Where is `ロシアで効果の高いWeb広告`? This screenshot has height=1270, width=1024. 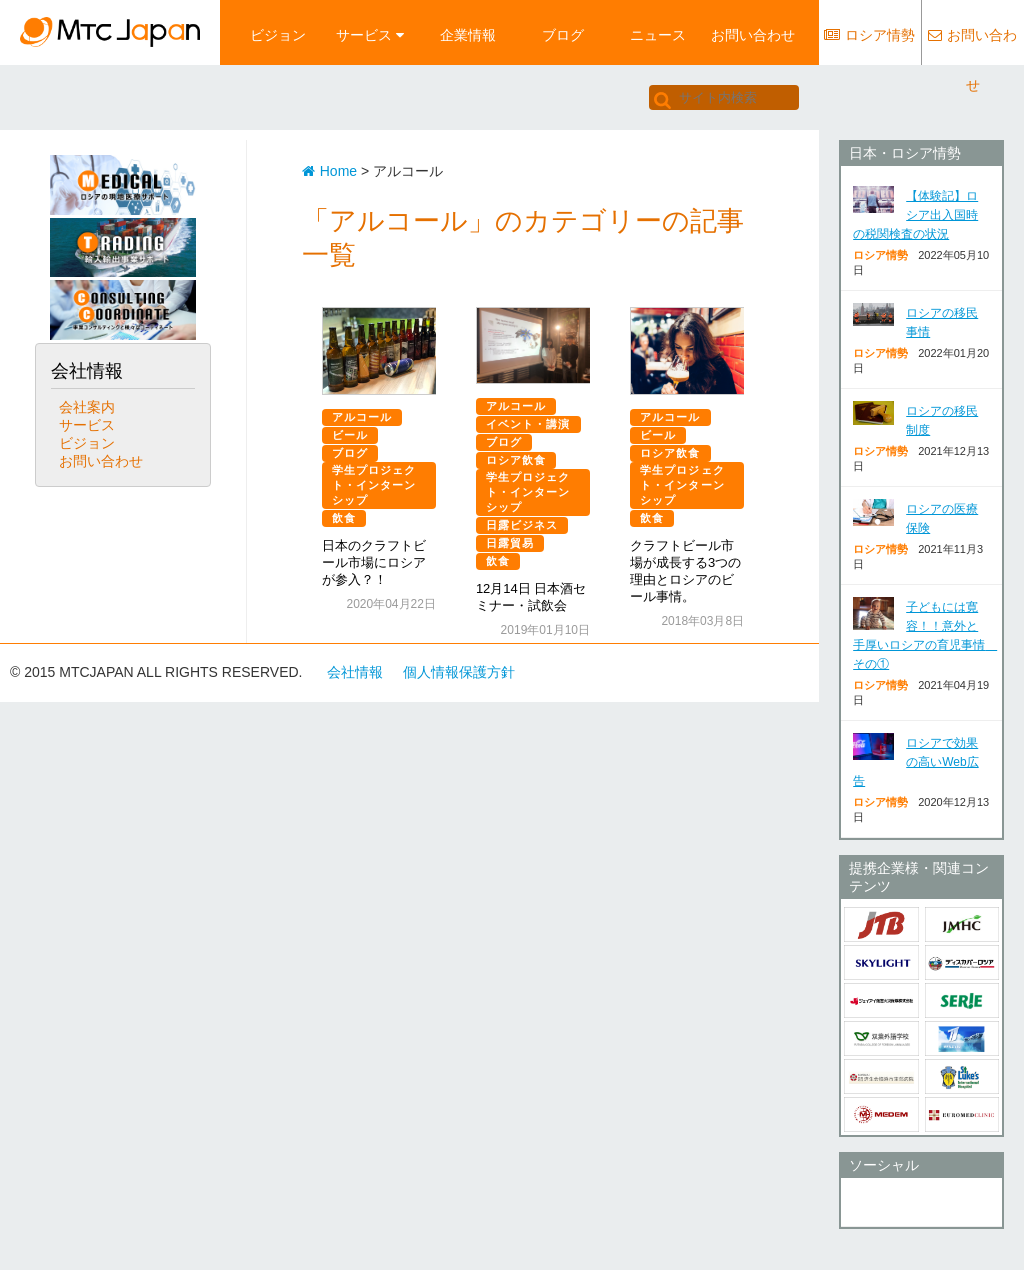 ロシアで効果の高いWeb広告 is located at coordinates (916, 762).